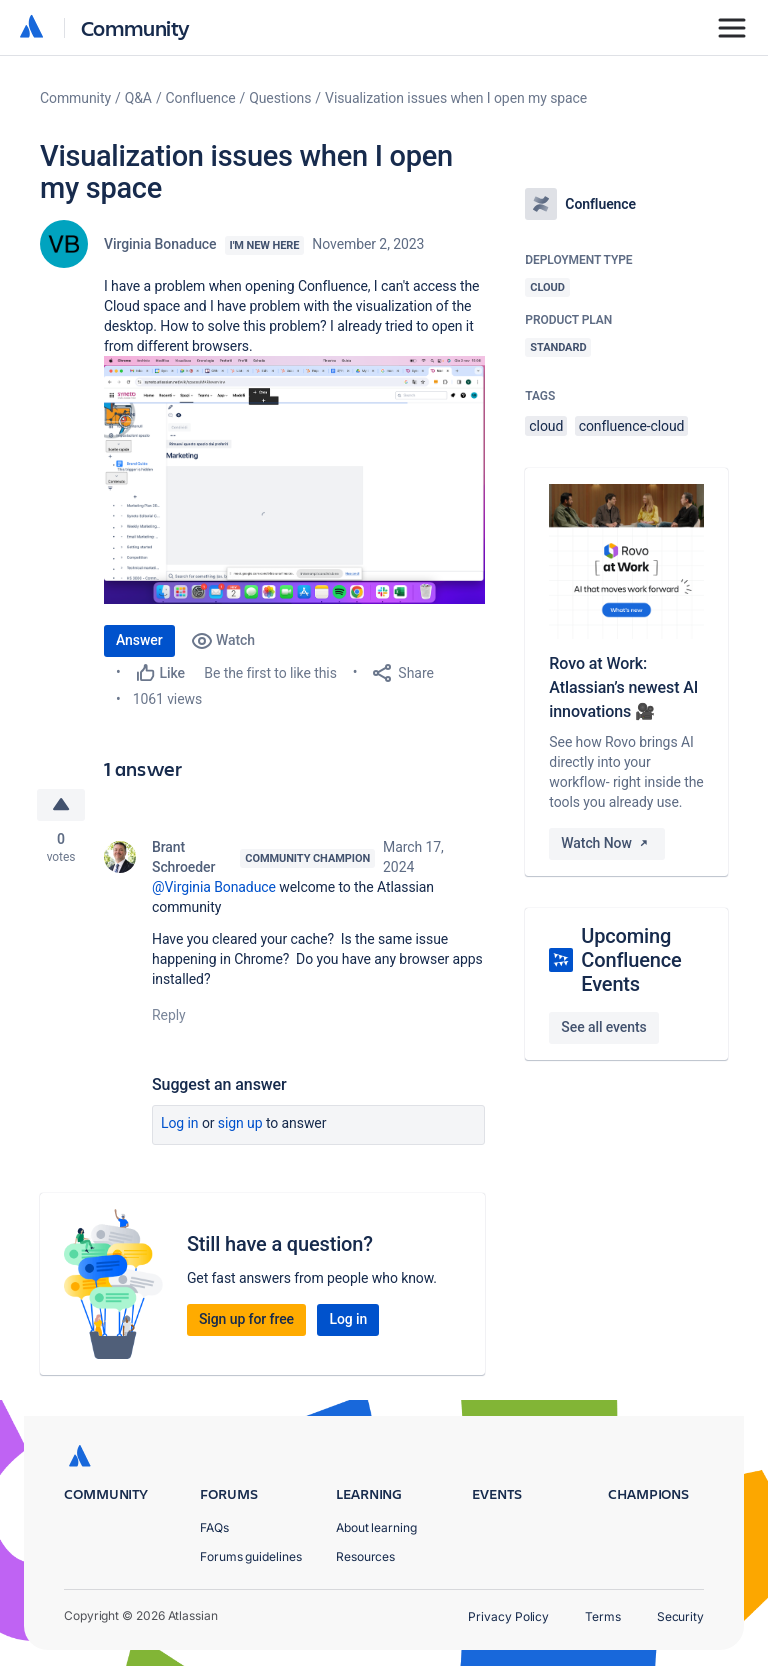  I want to click on Questions, so click(280, 98).